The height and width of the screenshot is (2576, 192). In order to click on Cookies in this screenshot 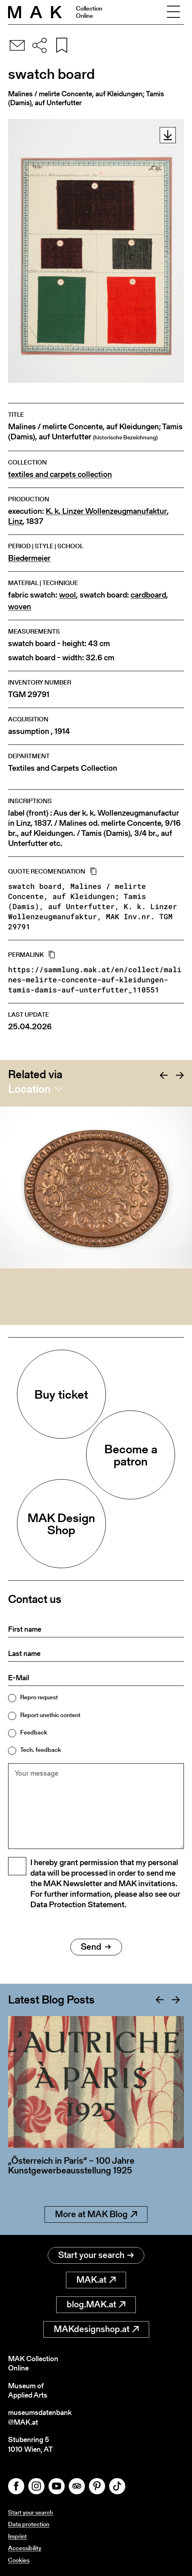, I will do `click(19, 2560)`.